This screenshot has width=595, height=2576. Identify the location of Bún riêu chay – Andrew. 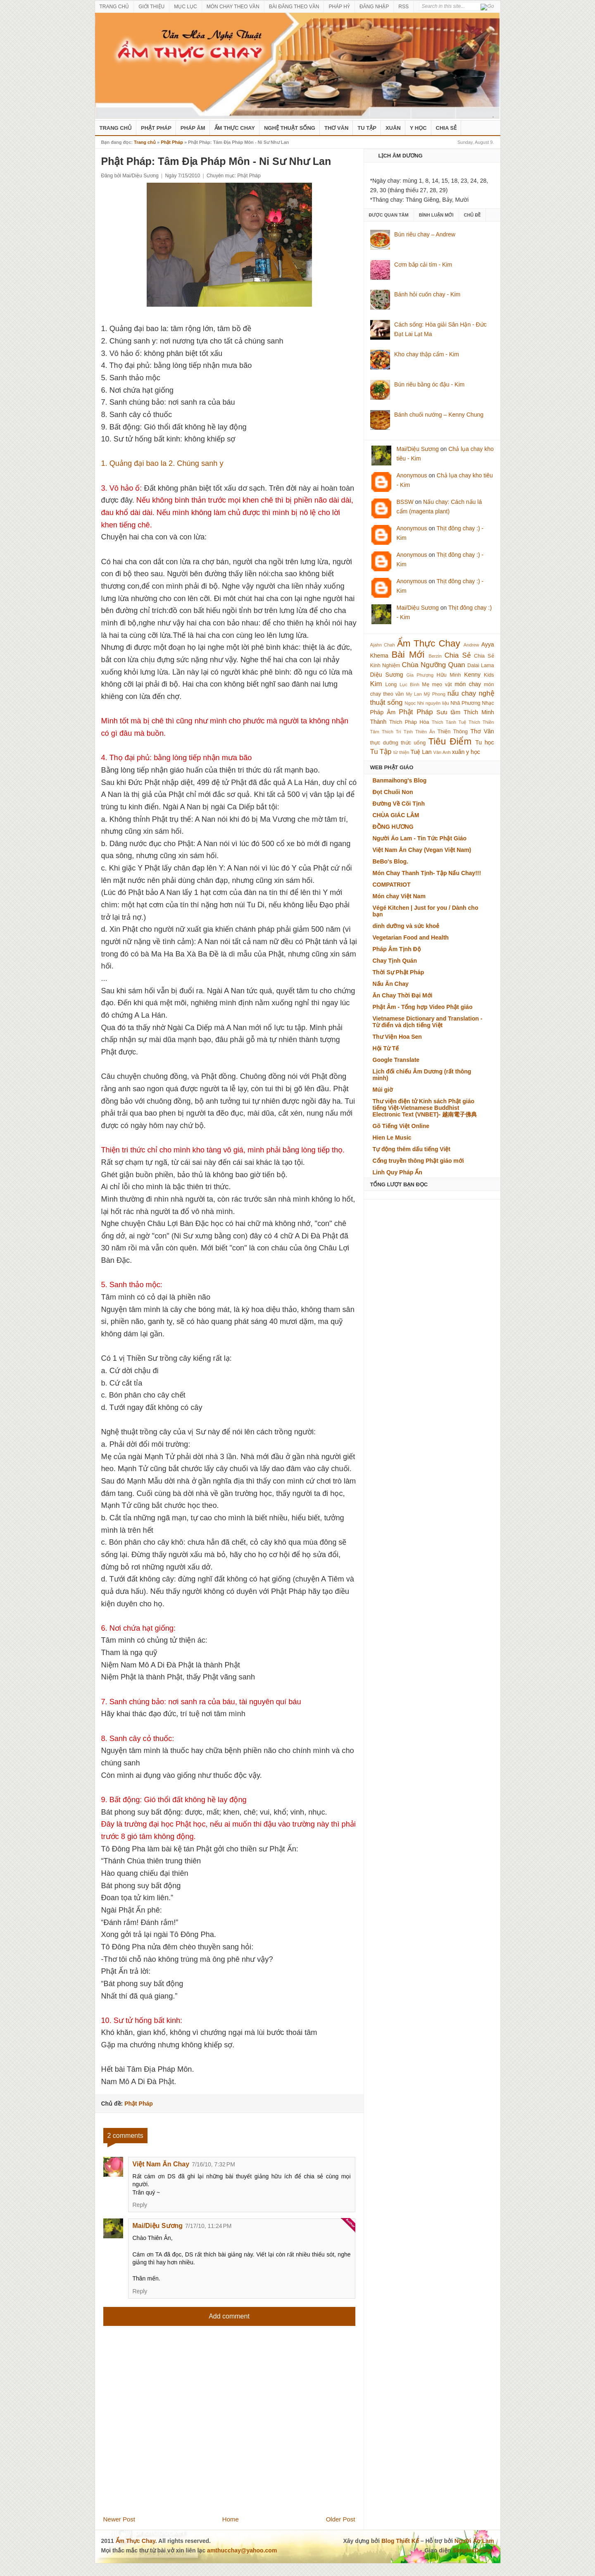
(424, 234).